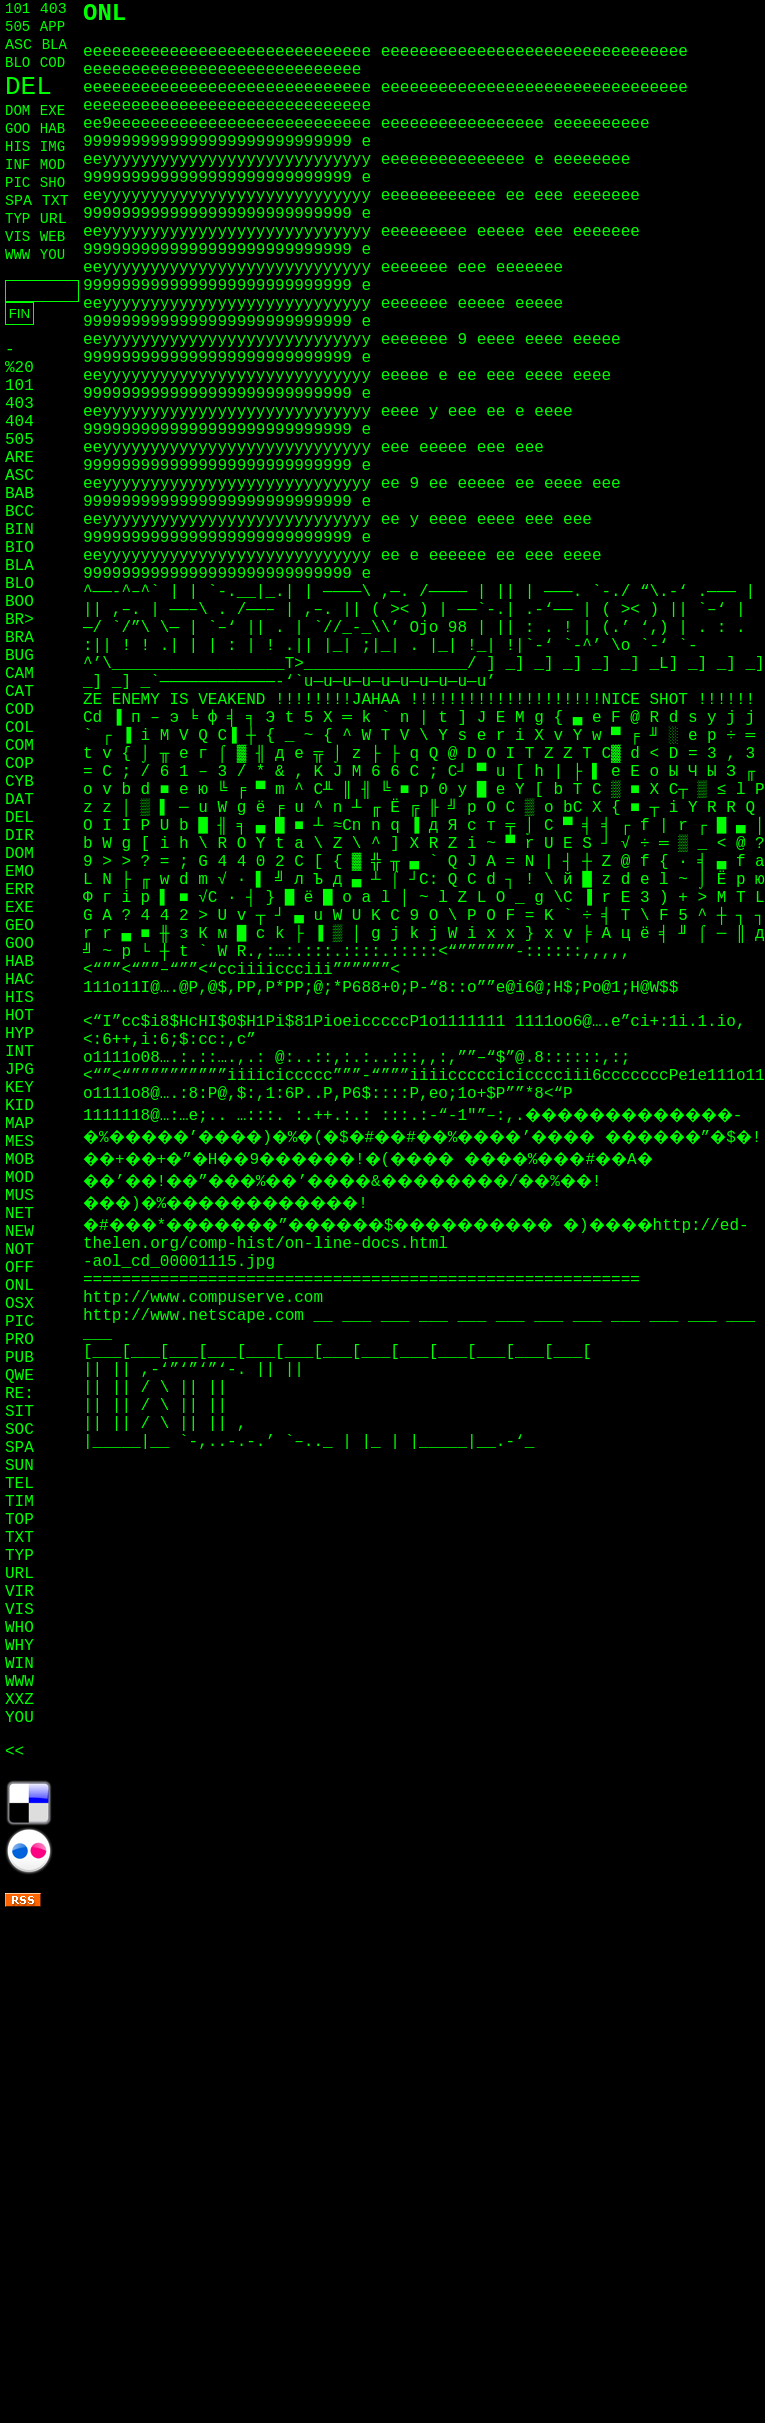 This screenshot has width=765, height=2423. What do you see at coordinates (19, 926) in the screenshot?
I see `GEO` at bounding box center [19, 926].